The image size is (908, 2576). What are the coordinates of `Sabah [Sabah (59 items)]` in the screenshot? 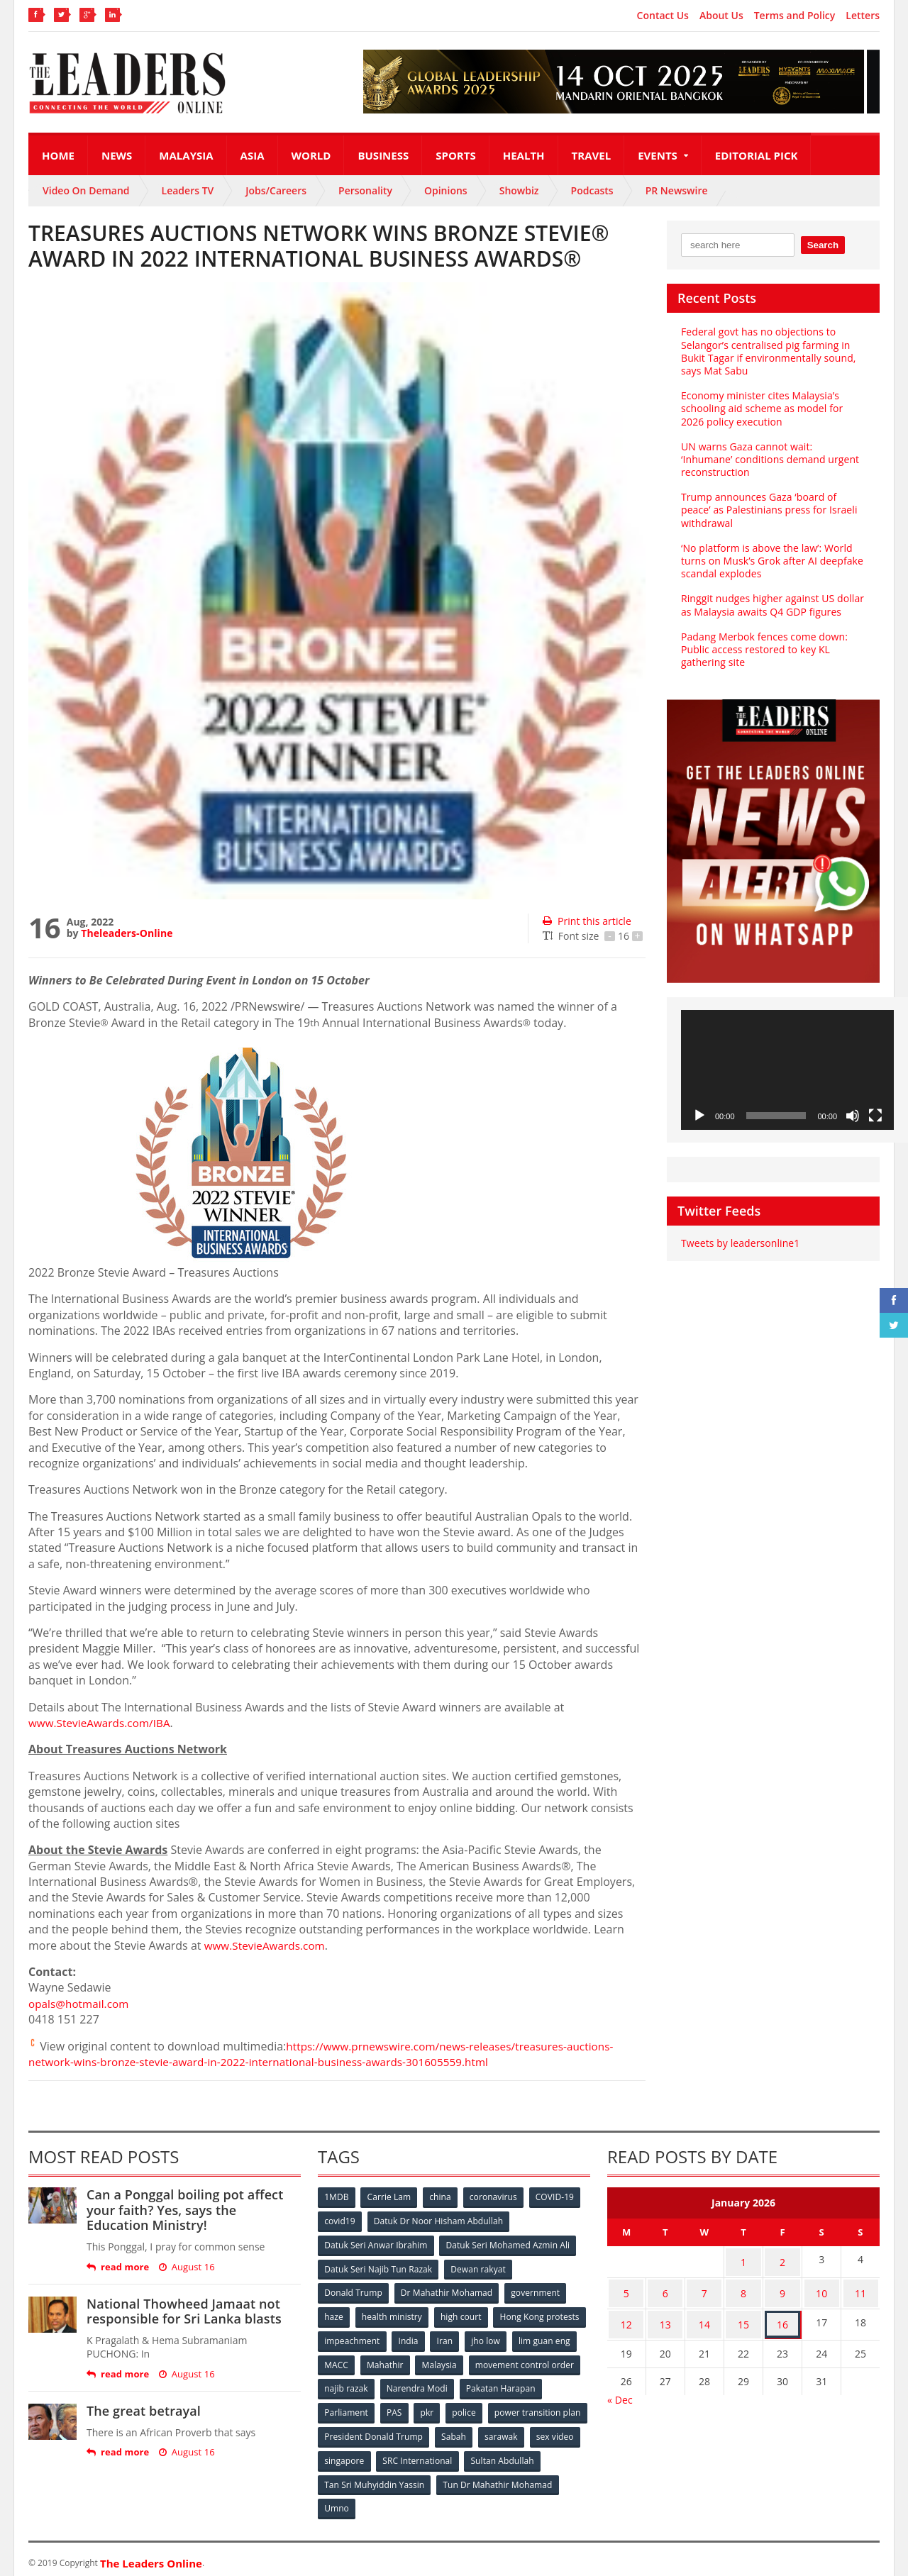 It's located at (558, 2431).